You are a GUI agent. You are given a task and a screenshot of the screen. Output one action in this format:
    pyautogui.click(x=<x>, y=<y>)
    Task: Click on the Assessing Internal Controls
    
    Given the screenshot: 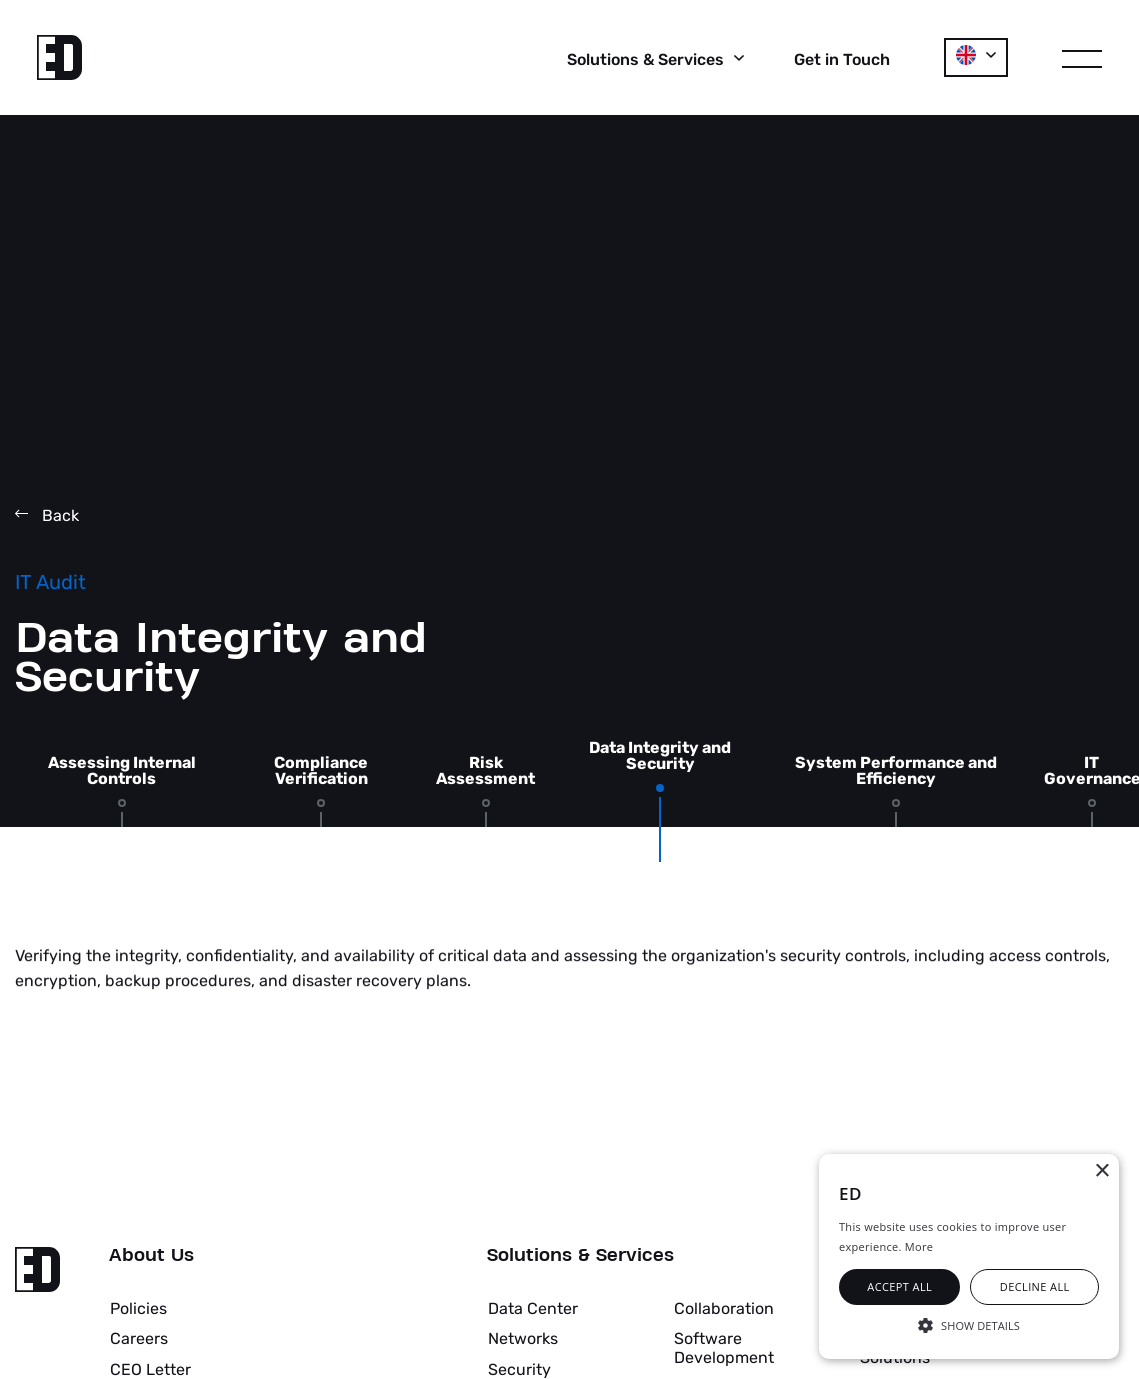 What is the action you would take?
    pyautogui.click(x=122, y=771)
    